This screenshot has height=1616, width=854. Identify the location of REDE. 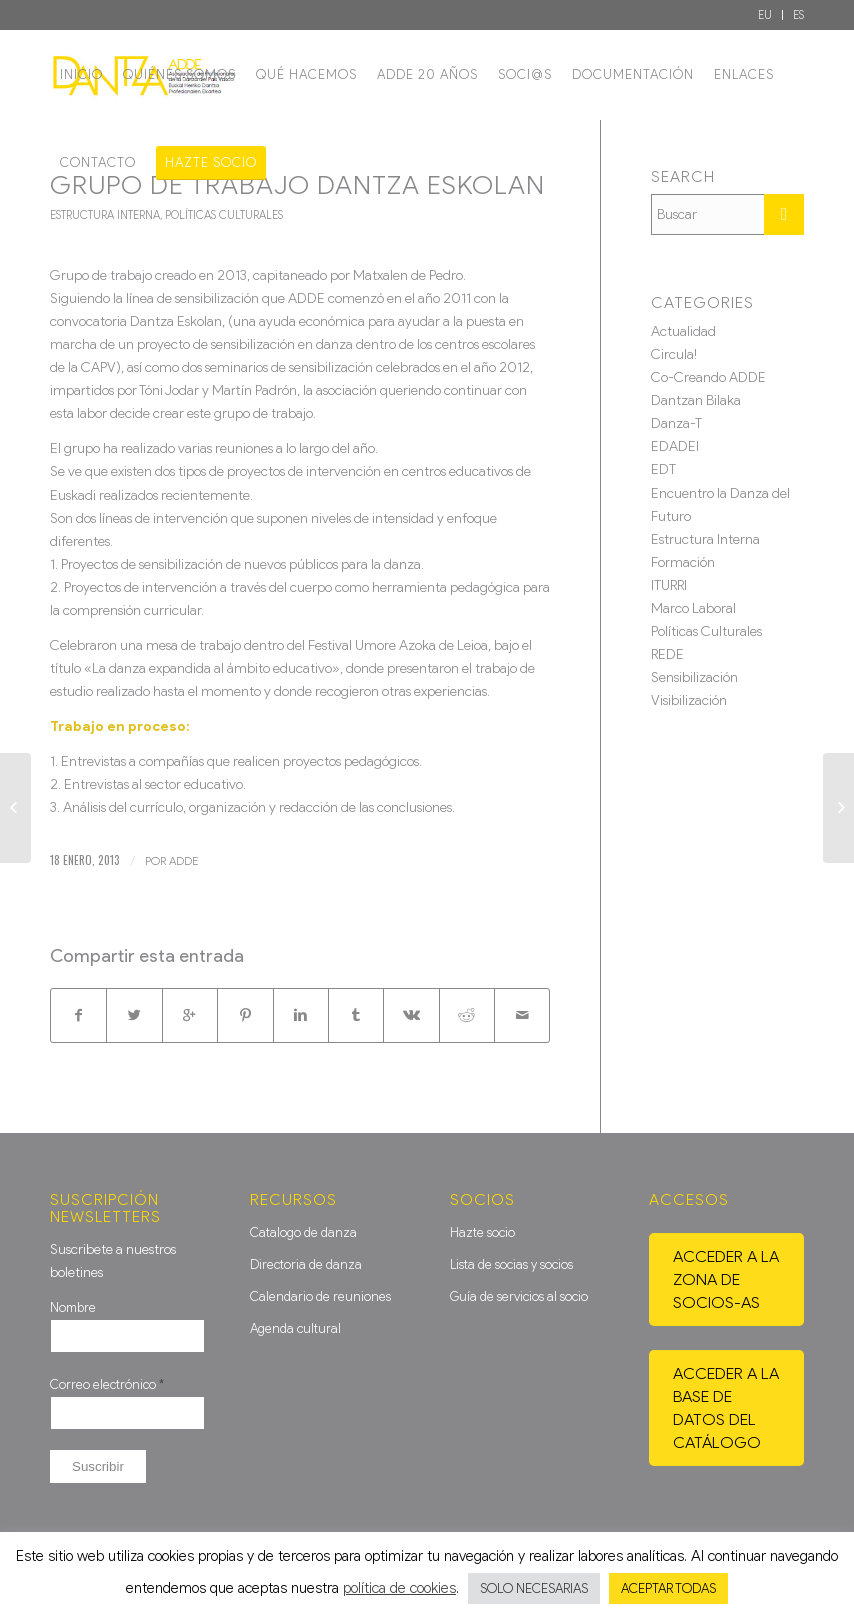
(667, 654).